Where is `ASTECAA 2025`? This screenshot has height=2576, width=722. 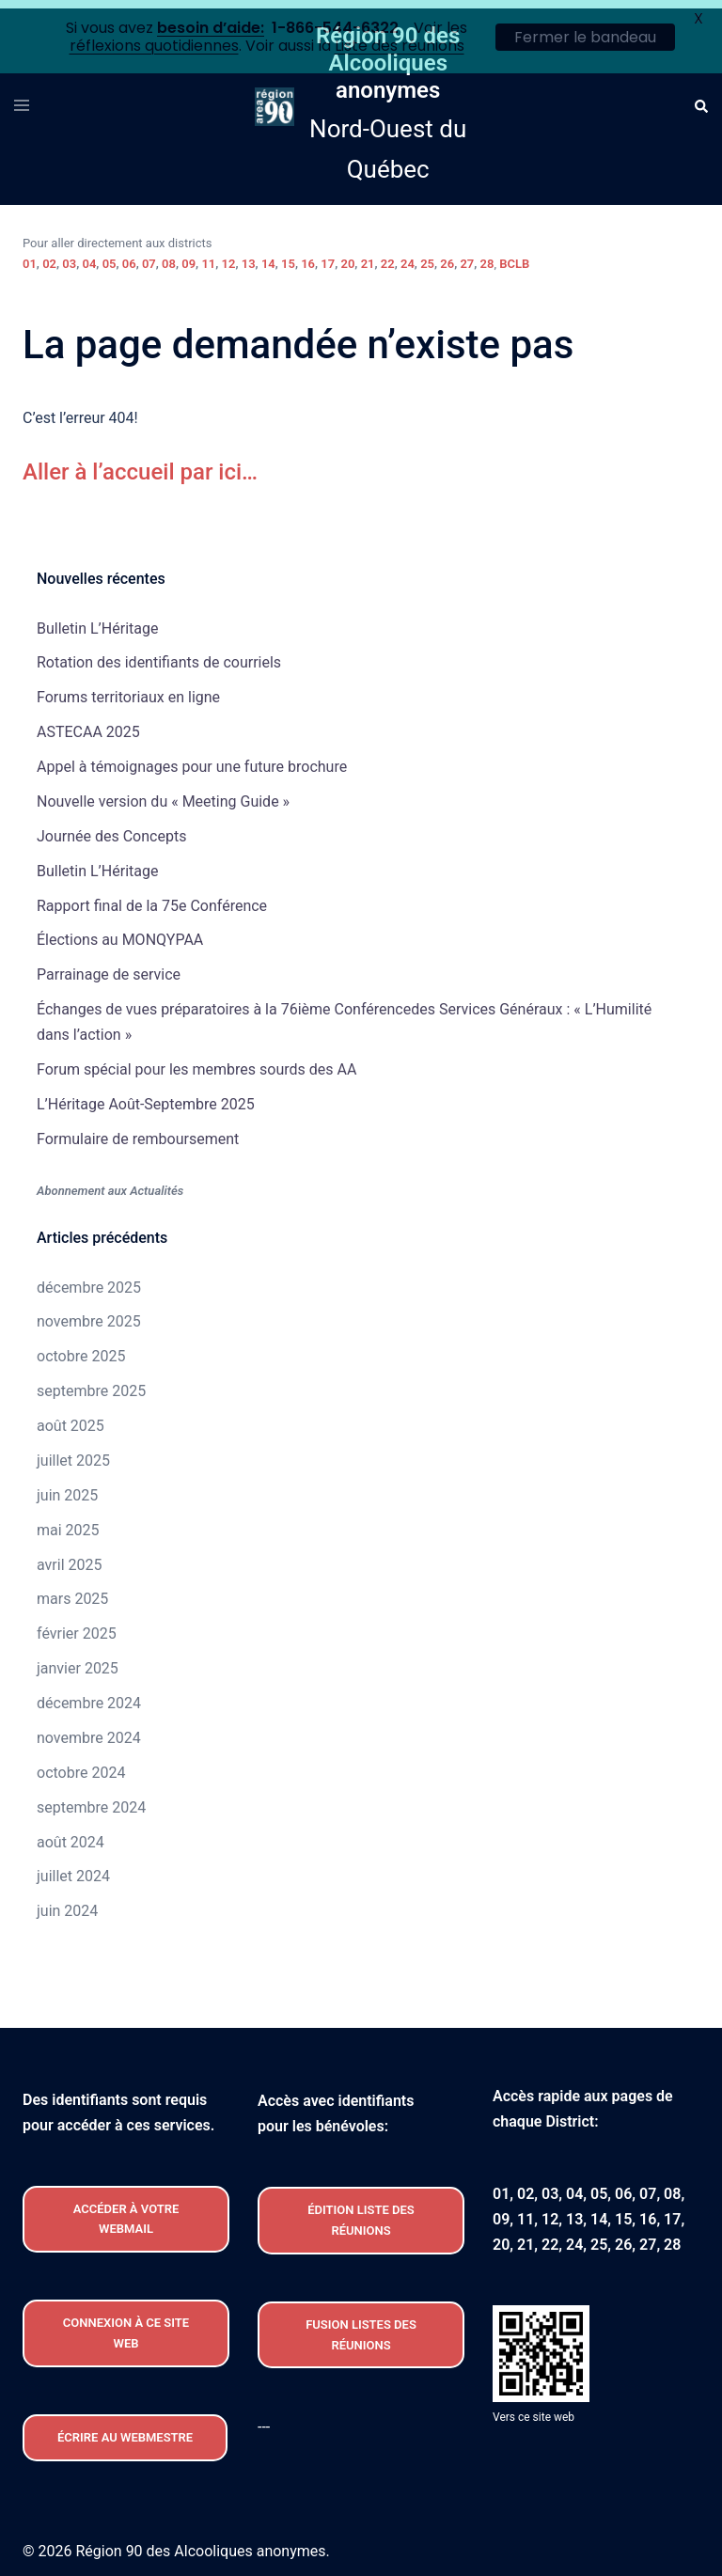 ASTECAA 2025 is located at coordinates (88, 723).